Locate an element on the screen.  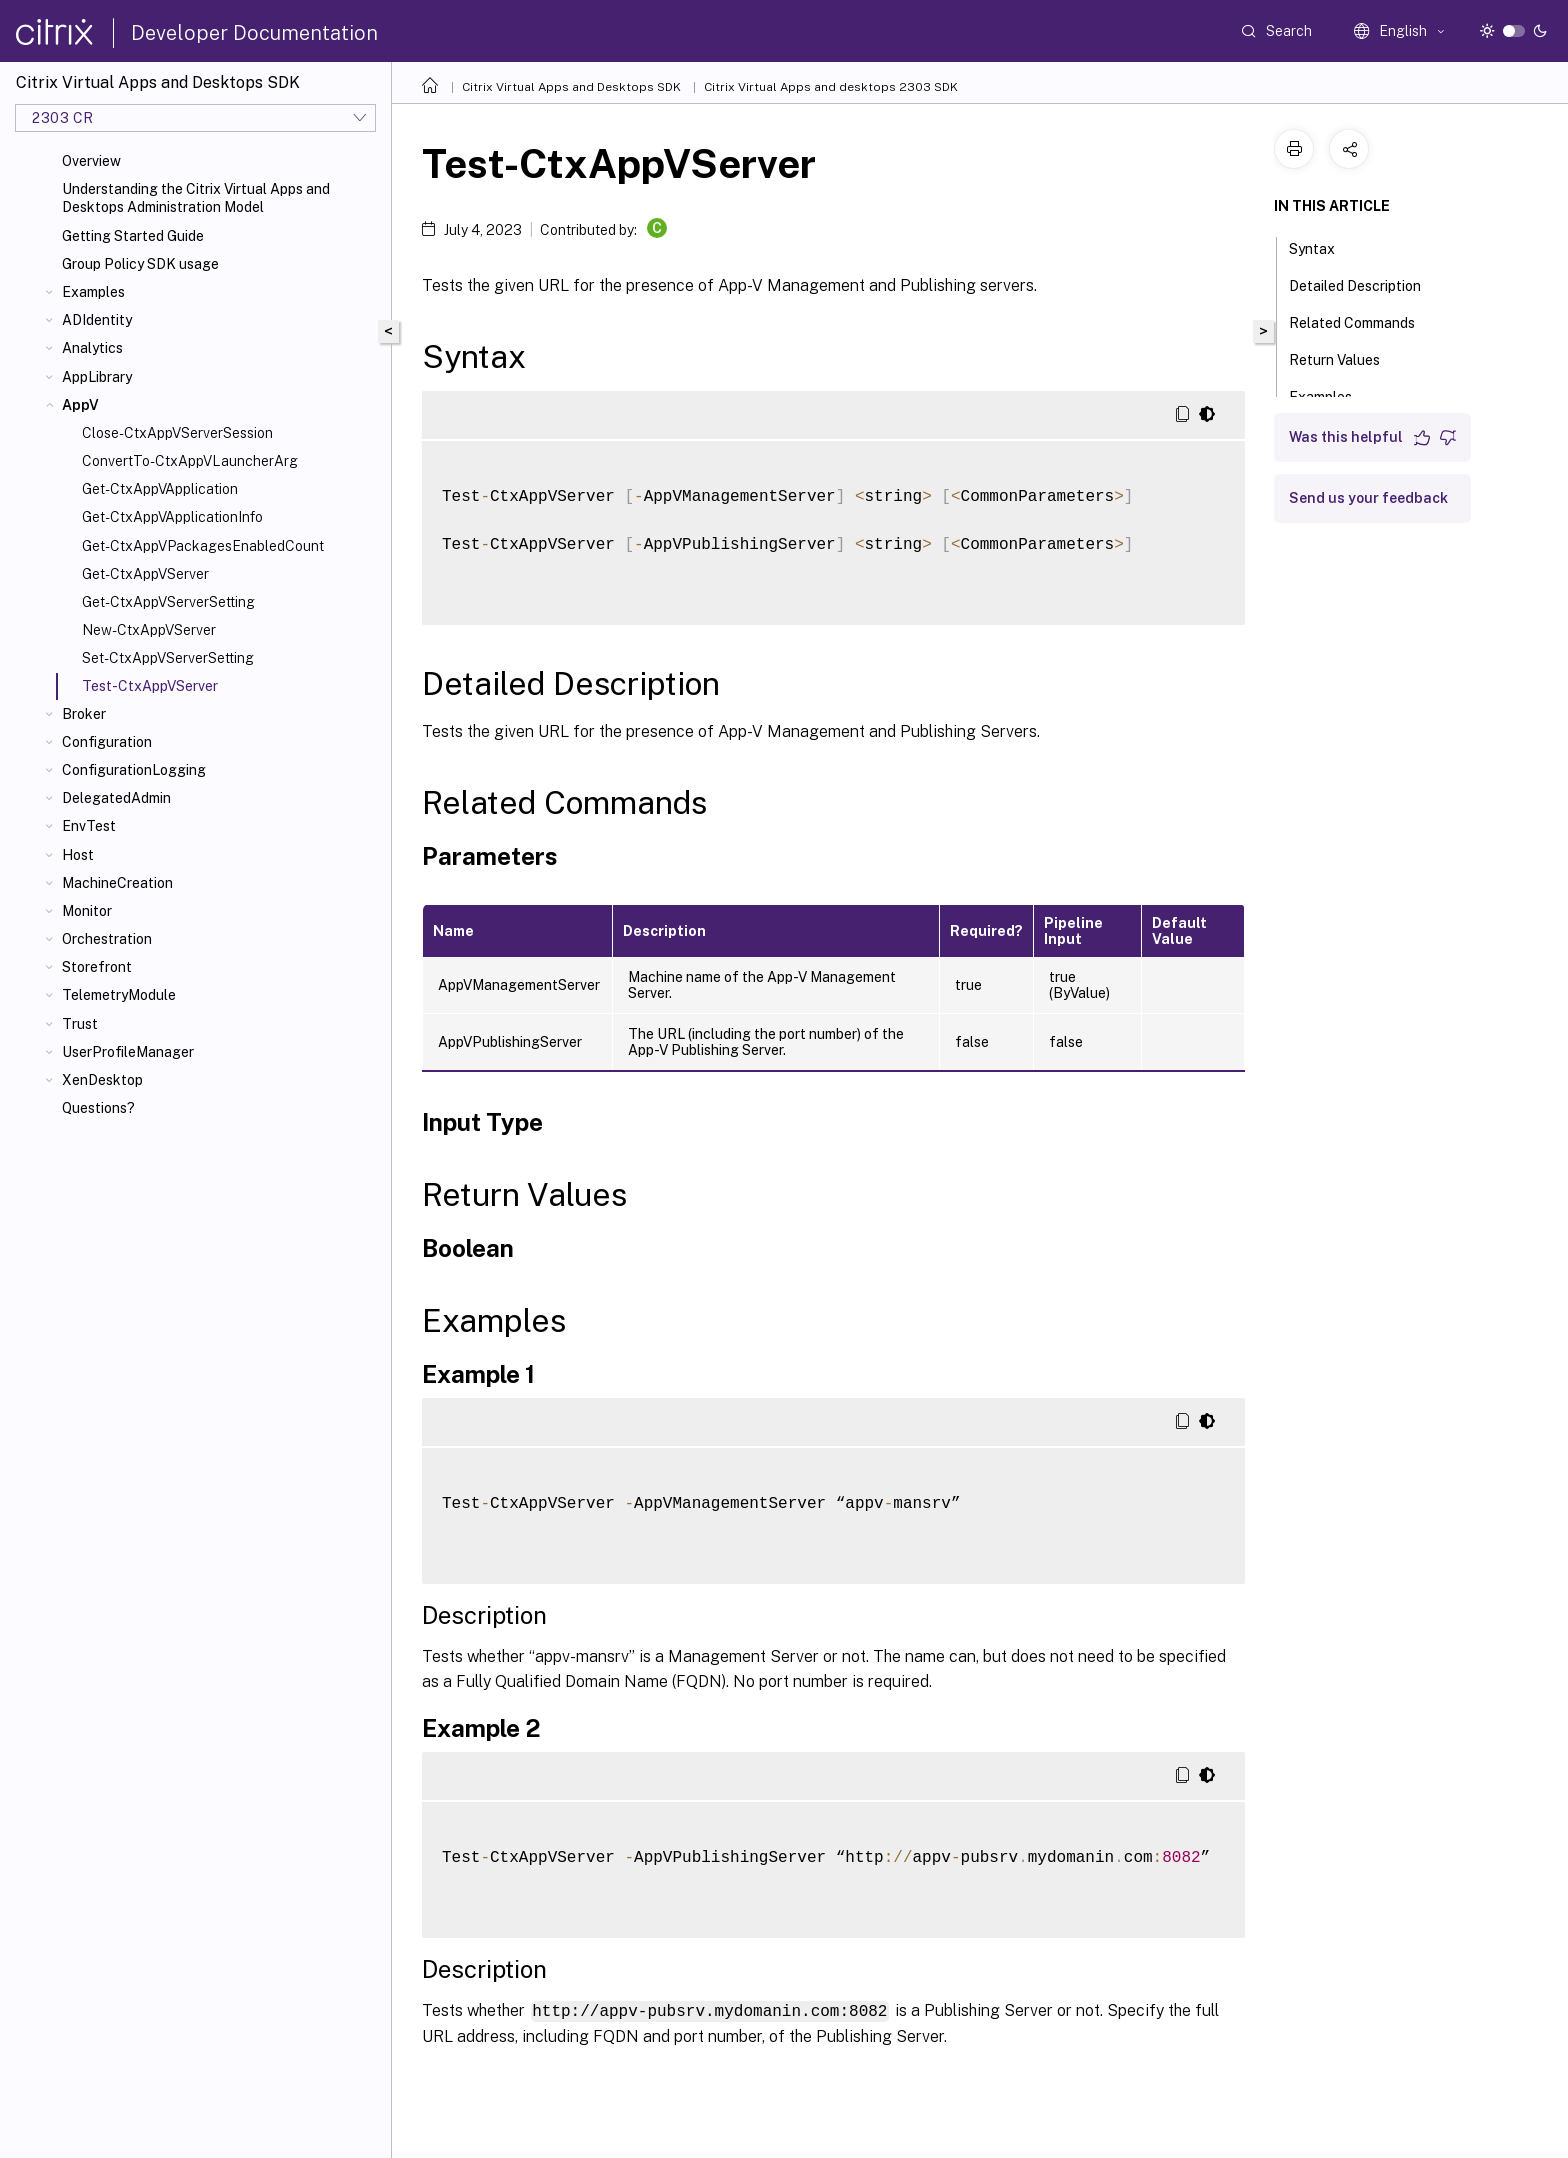
Overview is located at coordinates (91, 161).